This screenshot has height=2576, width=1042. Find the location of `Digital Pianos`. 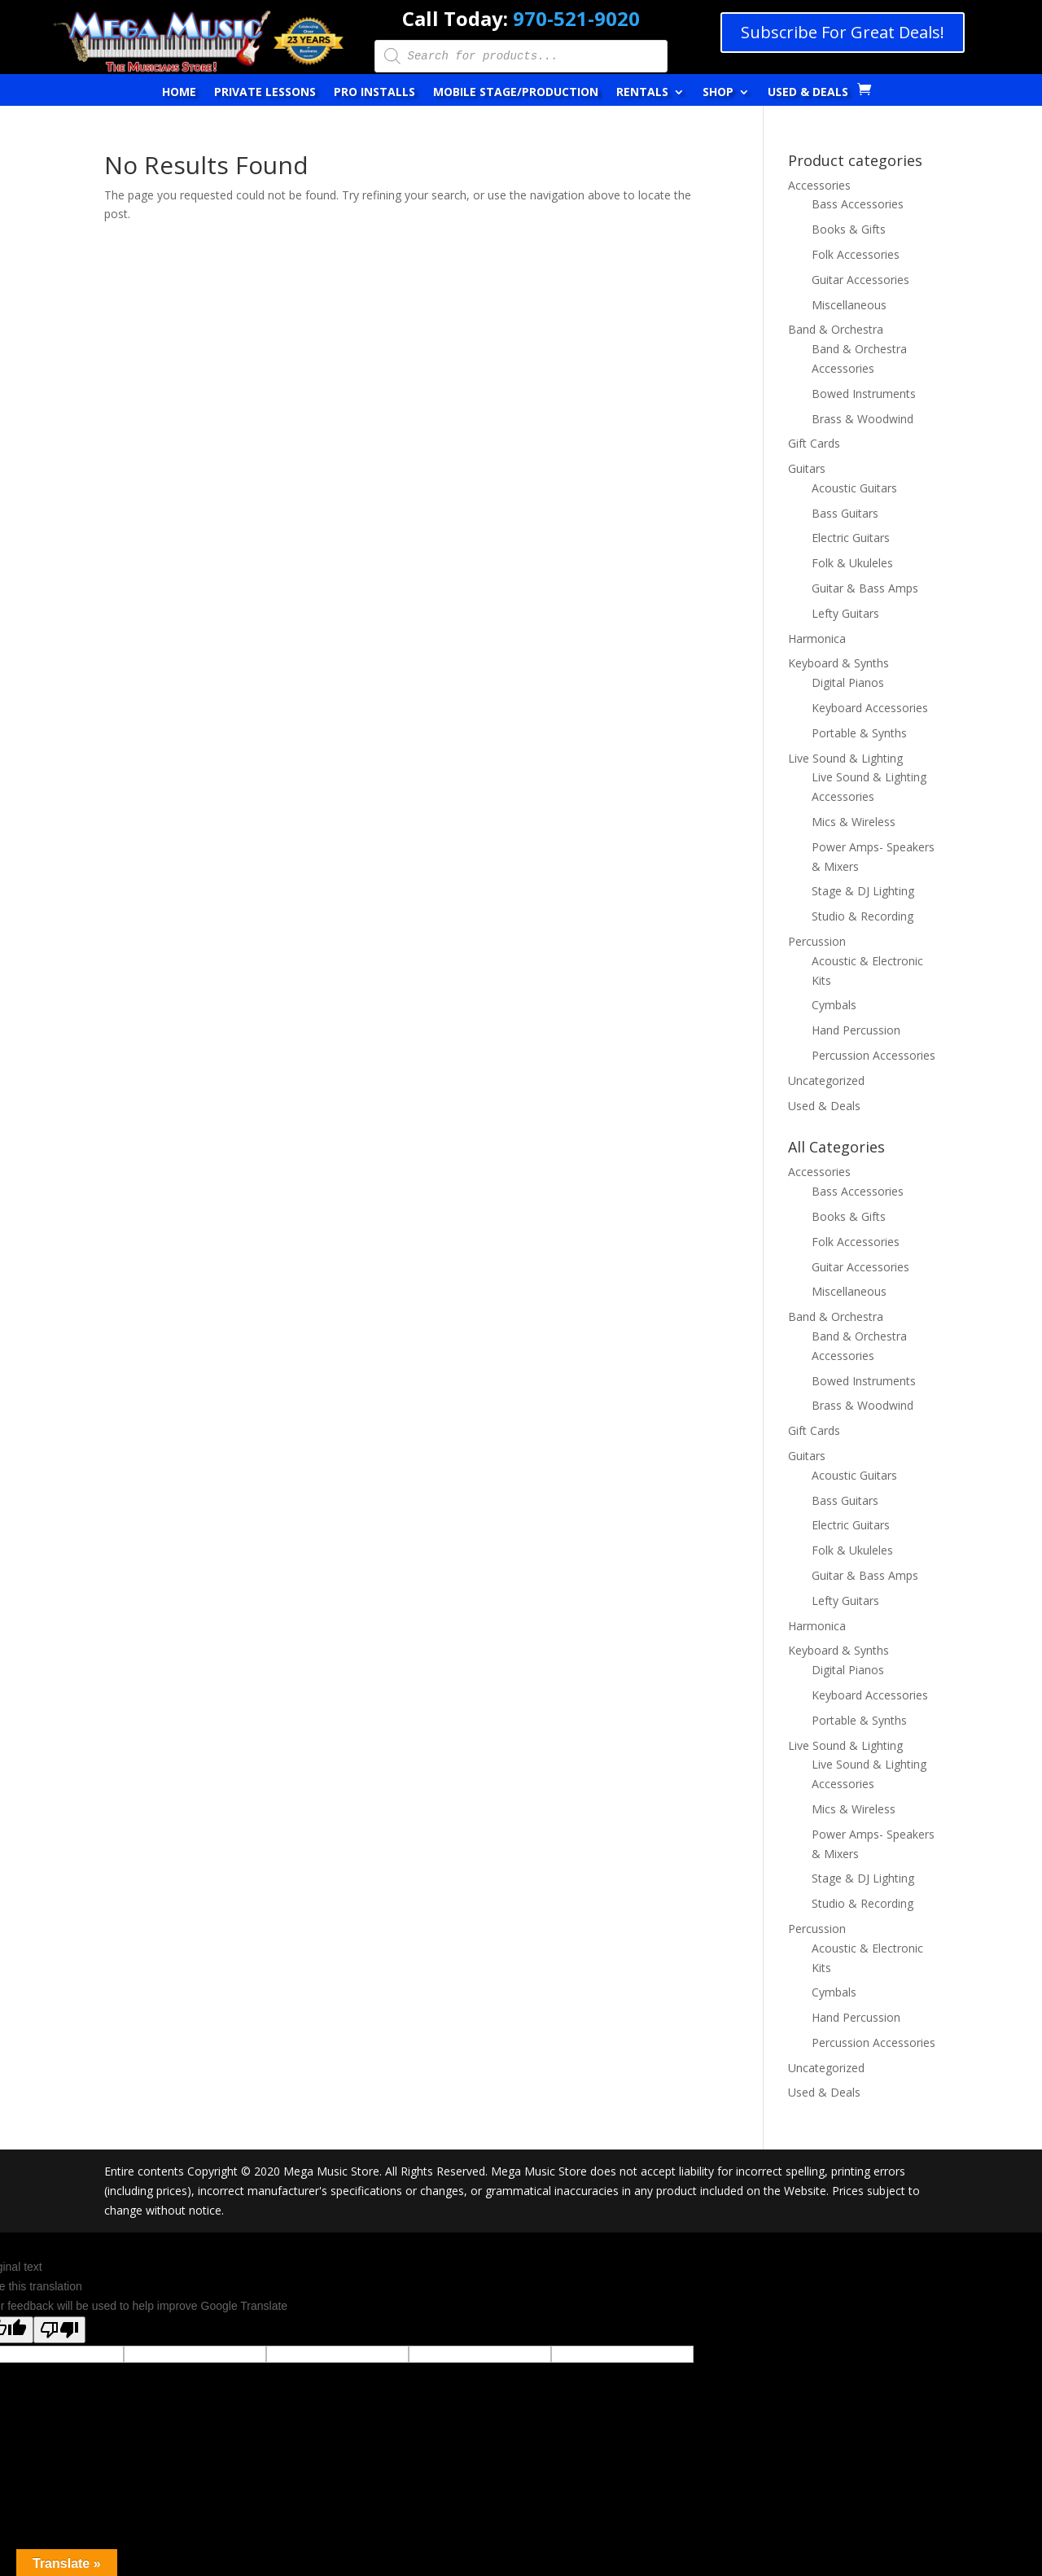

Digital Pianos is located at coordinates (848, 682).